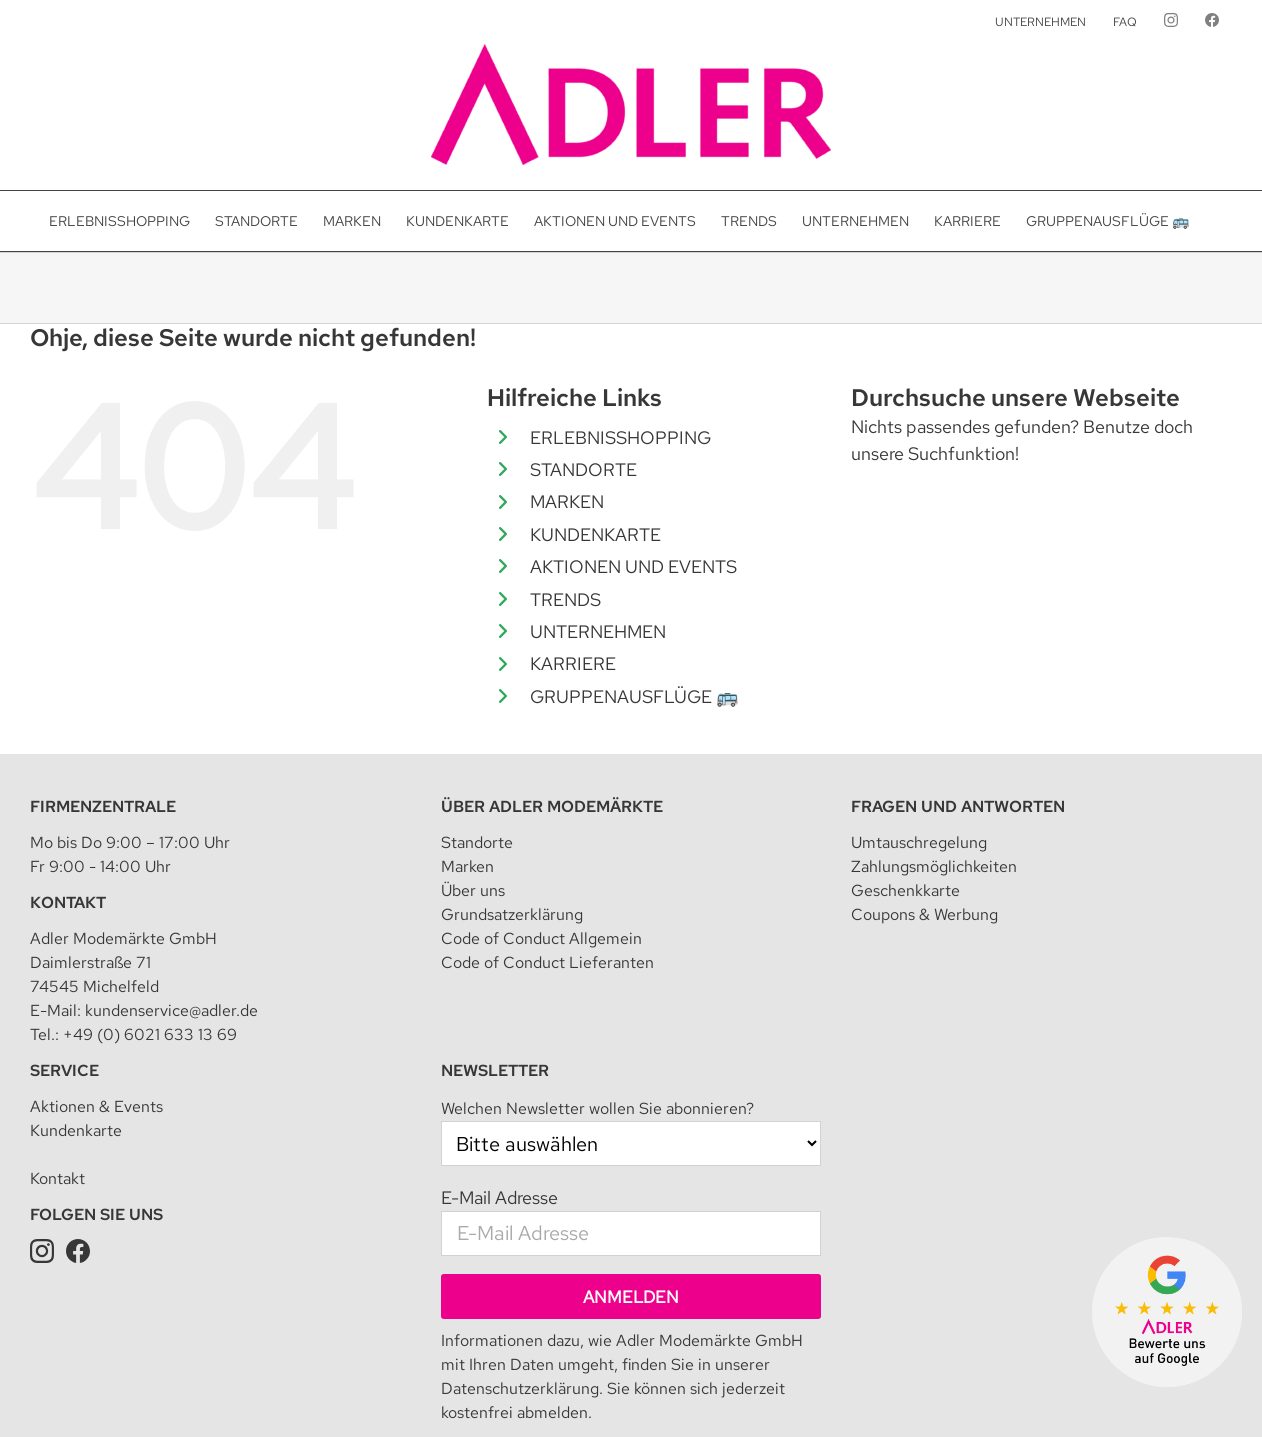 The height and width of the screenshot is (1437, 1262). What do you see at coordinates (633, 566) in the screenshot?
I see `AKTIONEN UND EVENTS` at bounding box center [633, 566].